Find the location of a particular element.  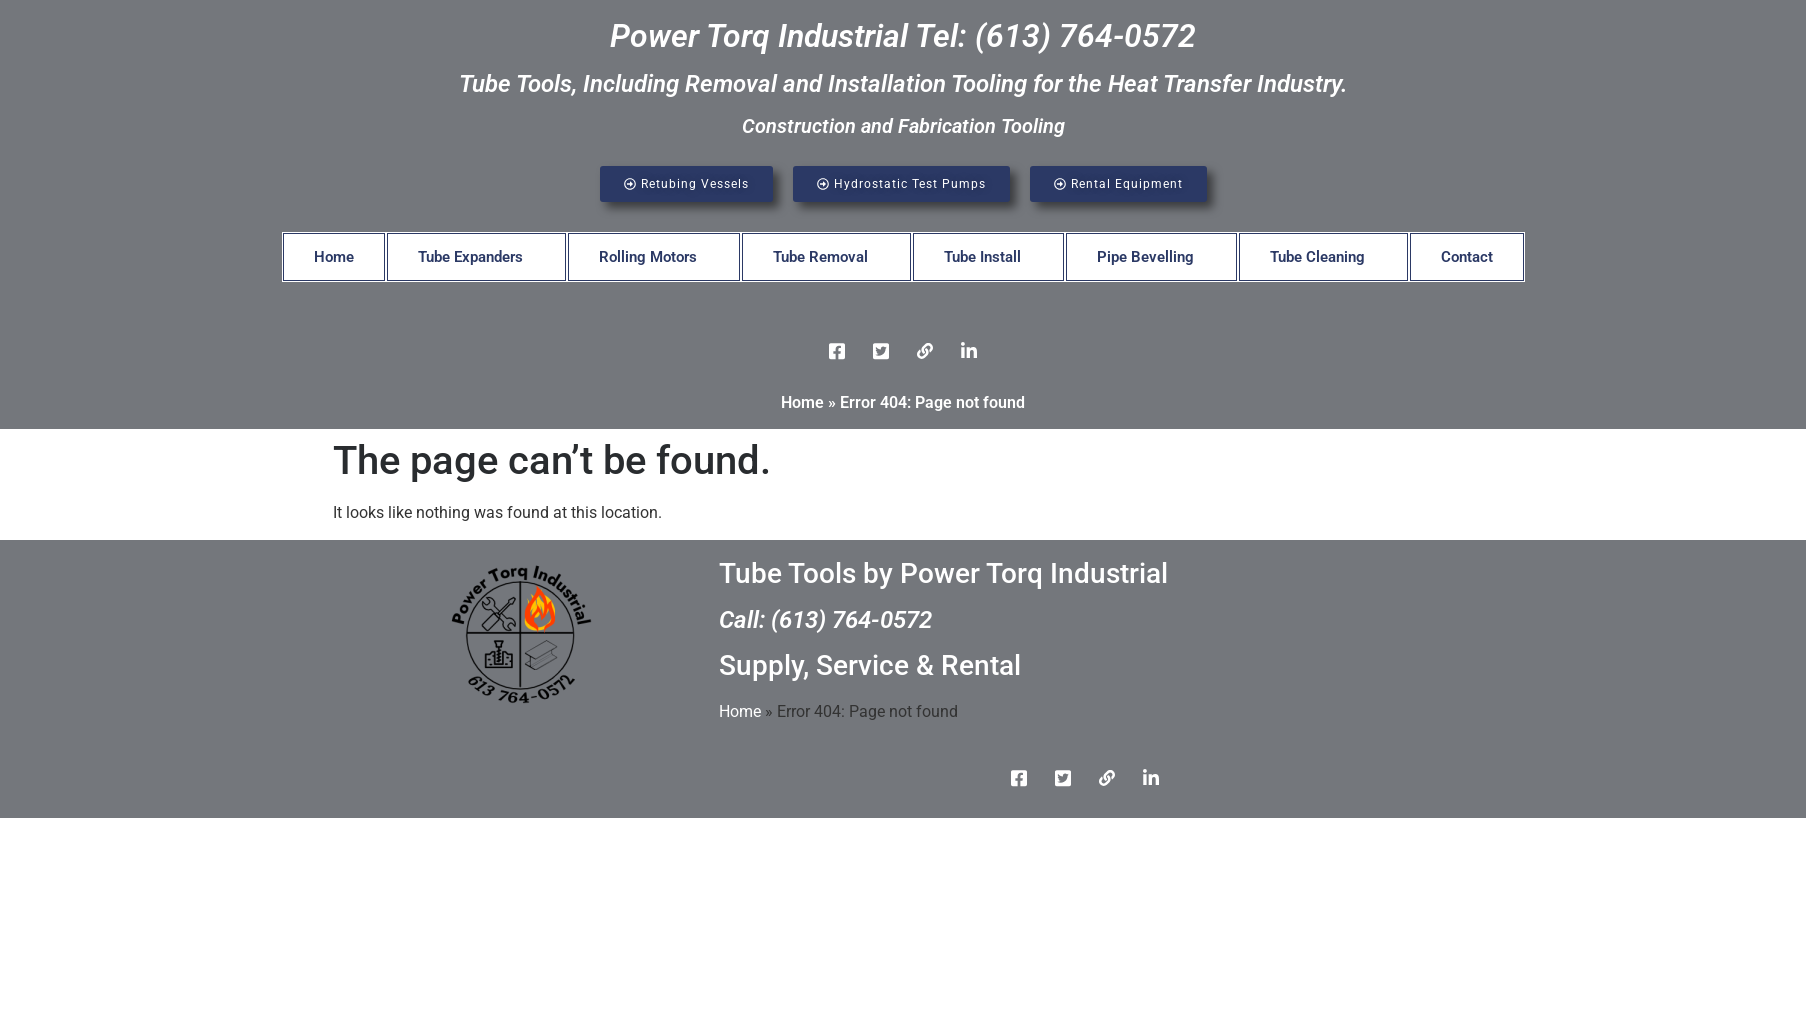

Tube Removal is located at coordinates (820, 257).